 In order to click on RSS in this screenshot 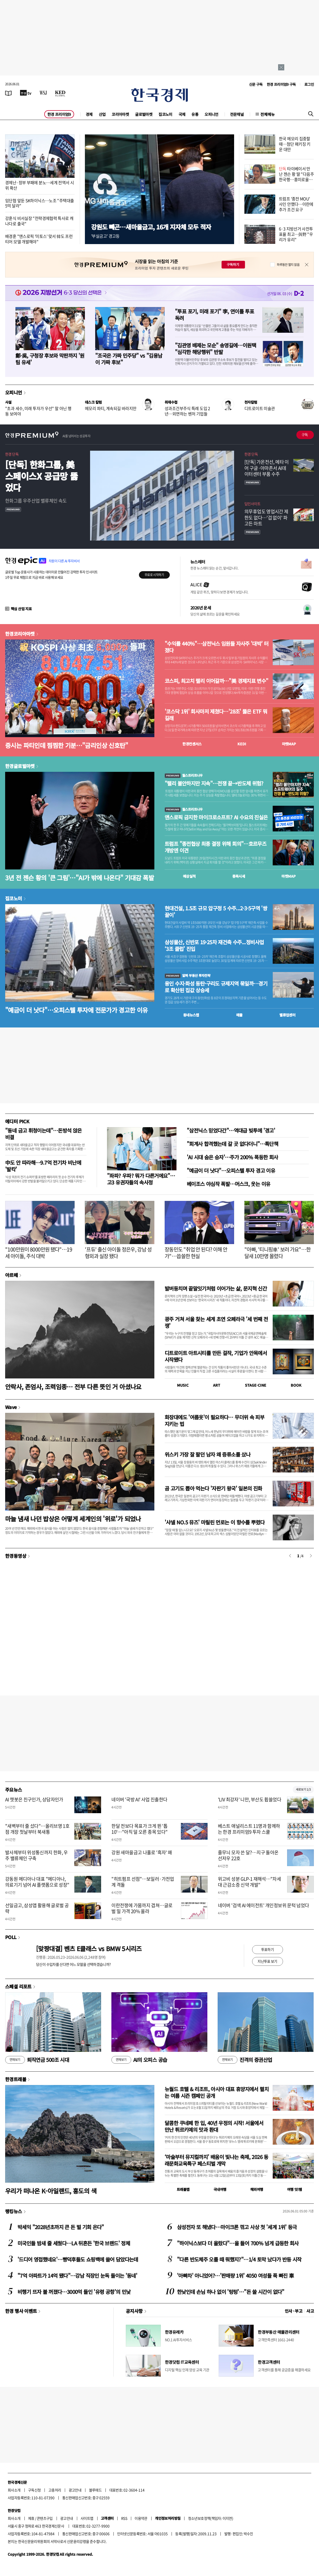, I will do `click(124, 2518)`.